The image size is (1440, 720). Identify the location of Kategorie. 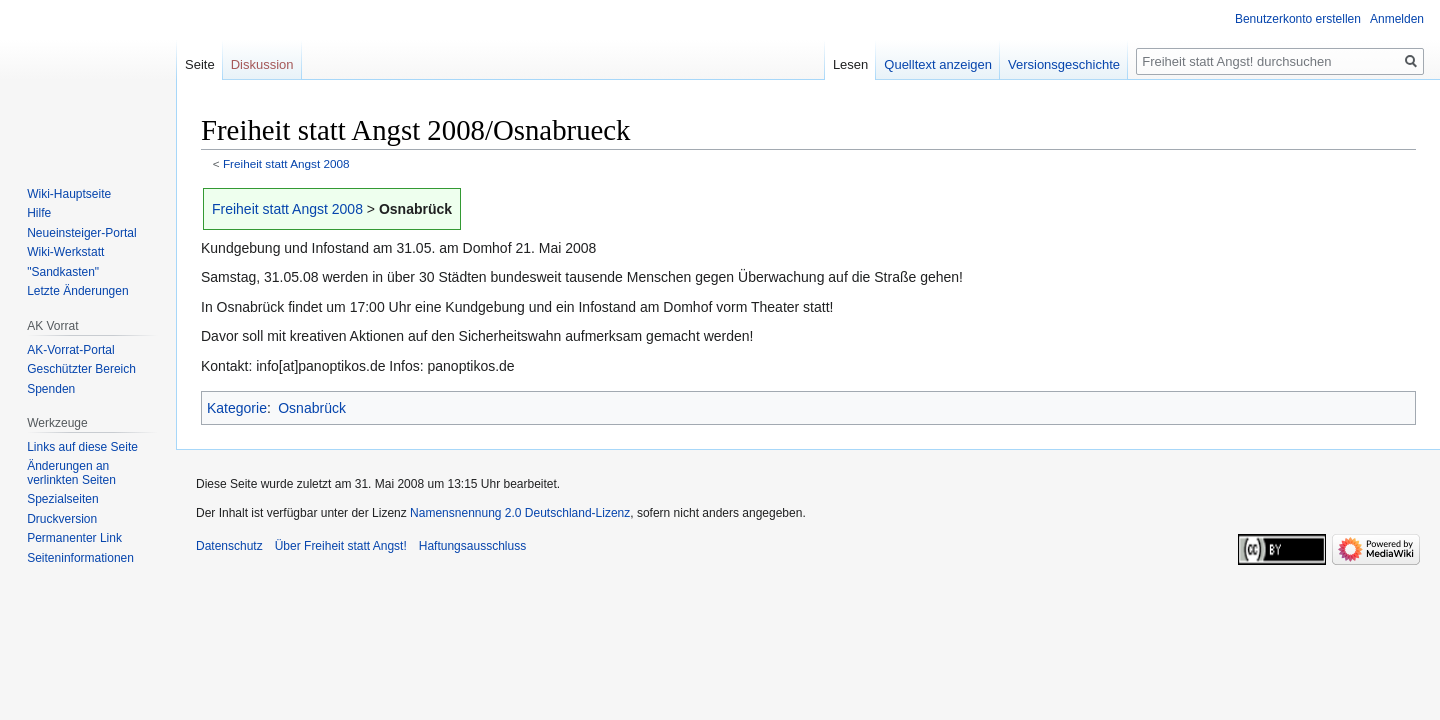
(237, 408).